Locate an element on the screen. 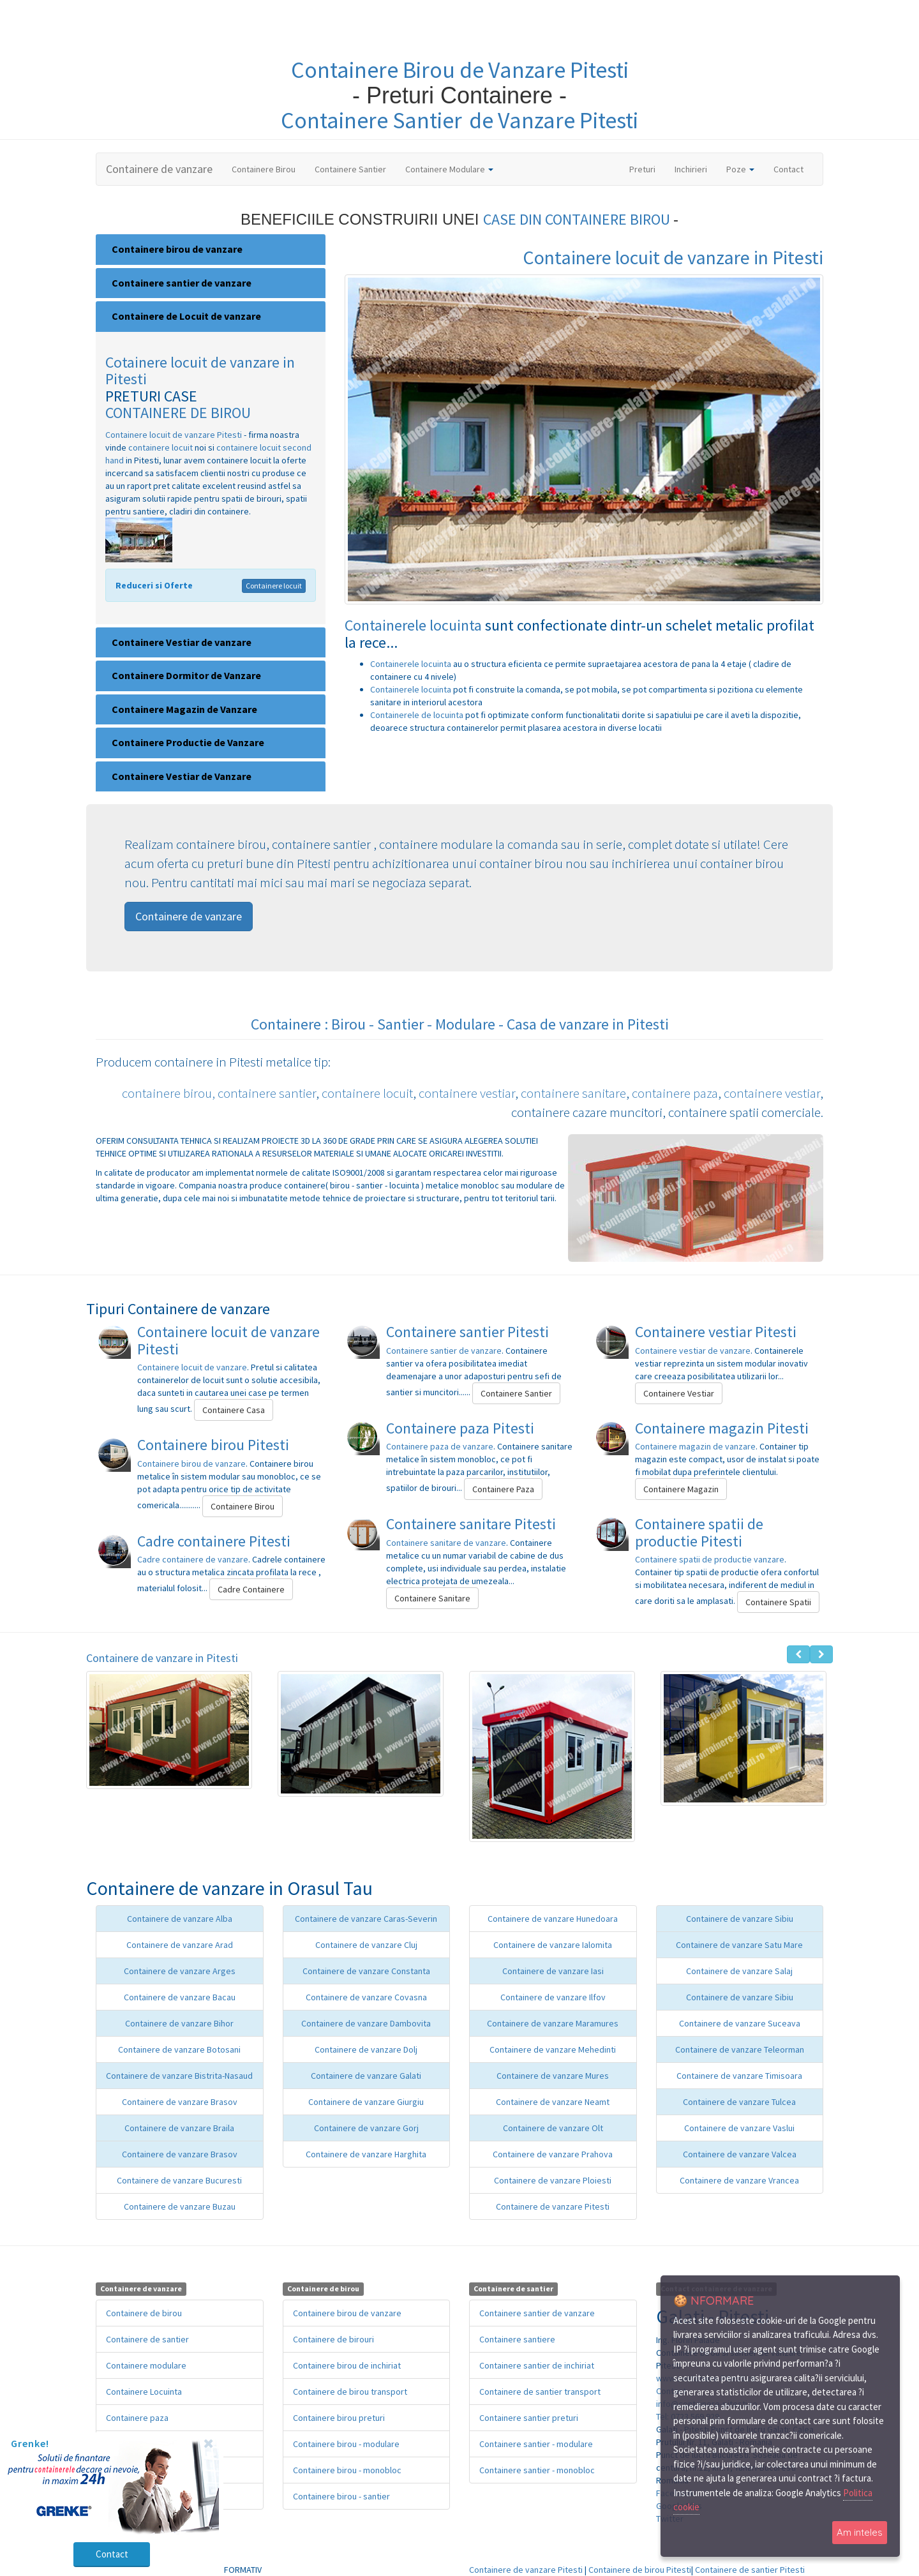  Containere de vanzare Galati is located at coordinates (366, 2075).